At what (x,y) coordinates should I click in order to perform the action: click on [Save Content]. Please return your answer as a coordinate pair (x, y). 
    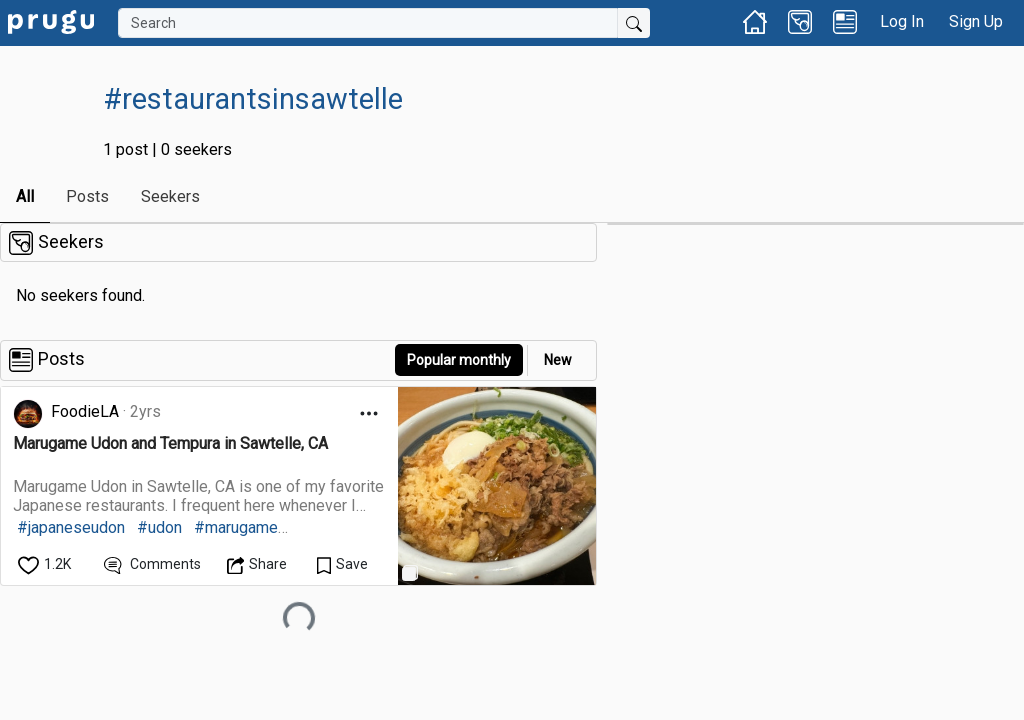
    Looking at the image, I should click on (342, 564).